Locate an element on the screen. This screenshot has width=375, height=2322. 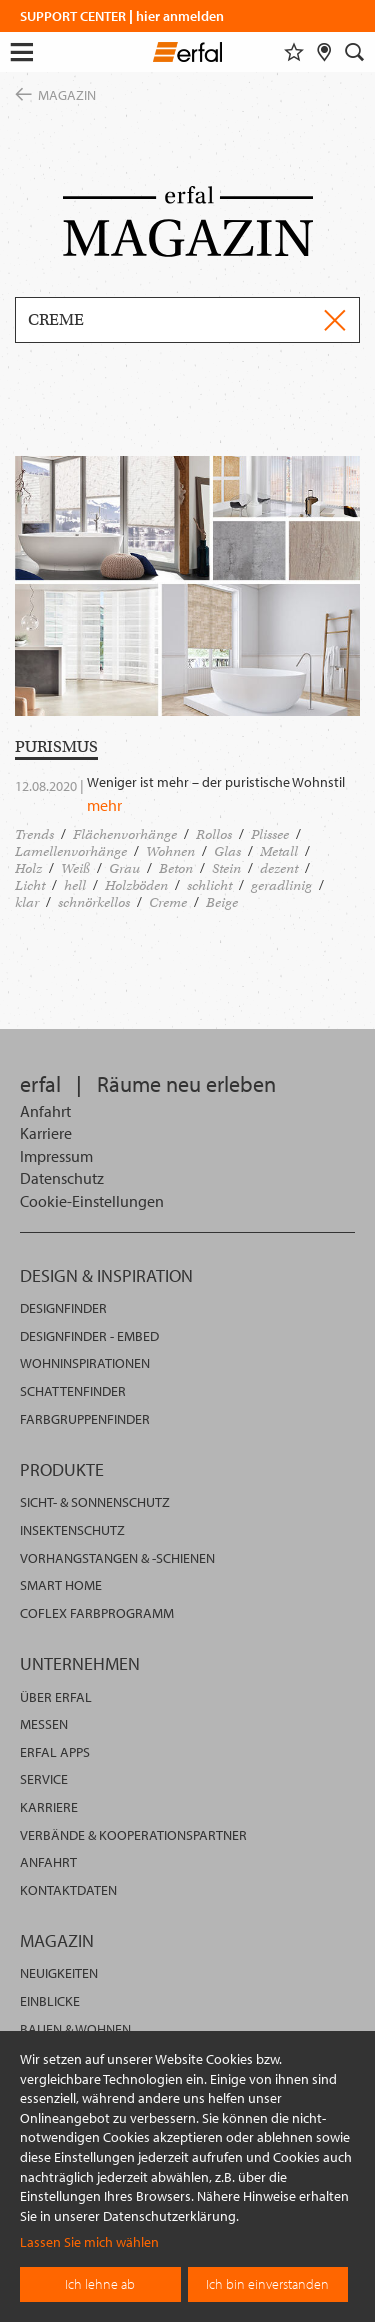
[Merkliste] is located at coordinates (294, 52).